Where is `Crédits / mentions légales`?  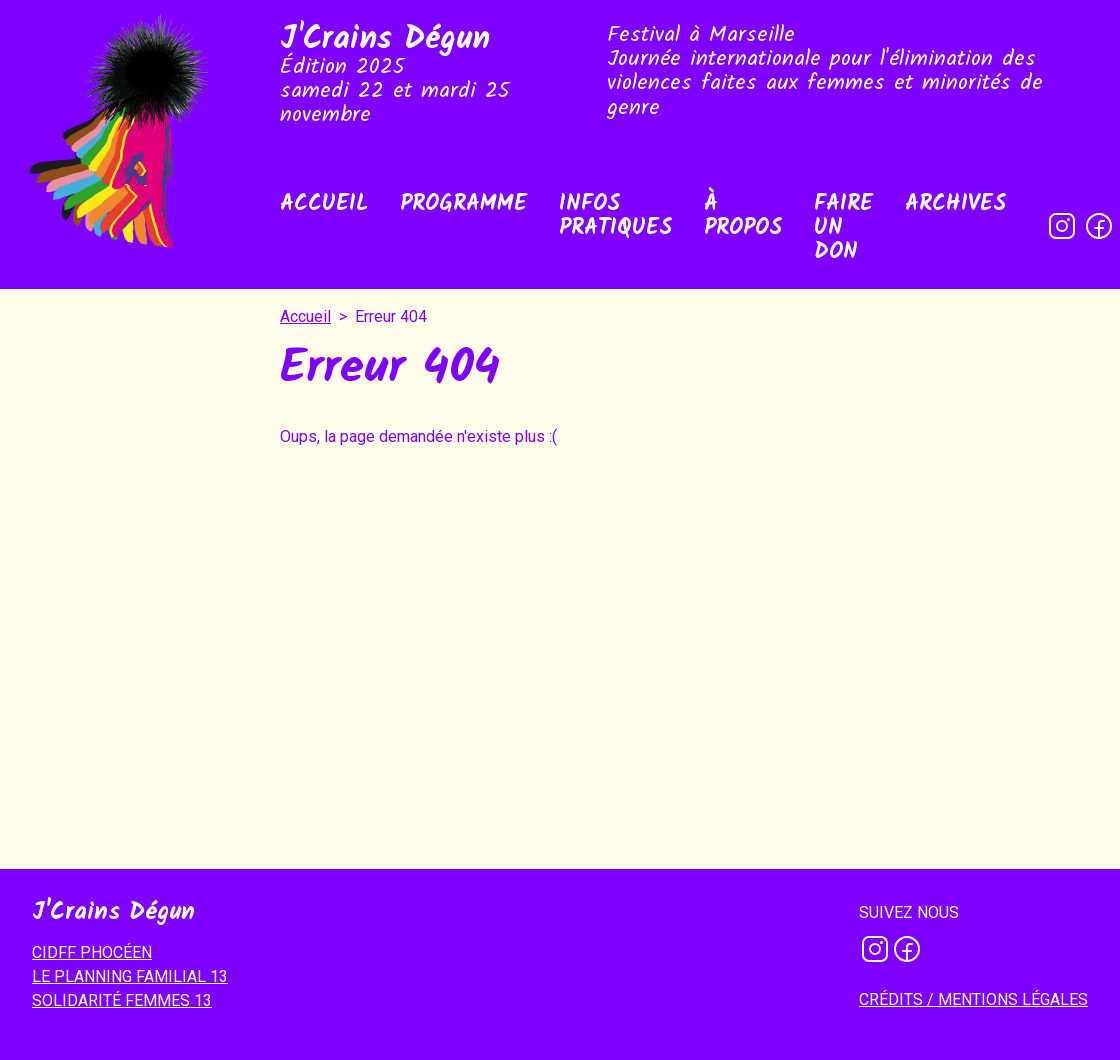 Crédits / mentions légales is located at coordinates (973, 999).